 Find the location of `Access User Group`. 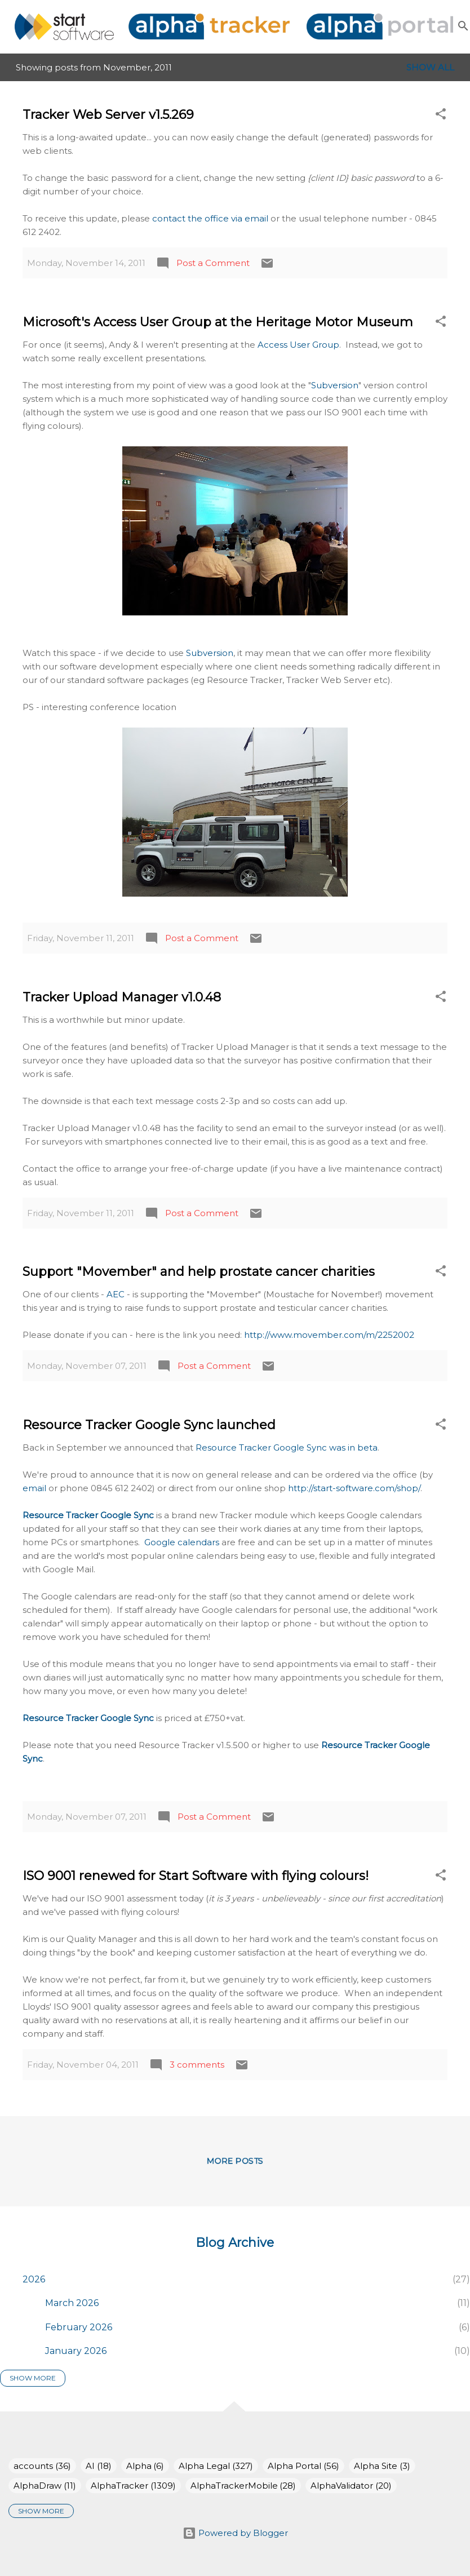

Access User Group is located at coordinates (298, 344).